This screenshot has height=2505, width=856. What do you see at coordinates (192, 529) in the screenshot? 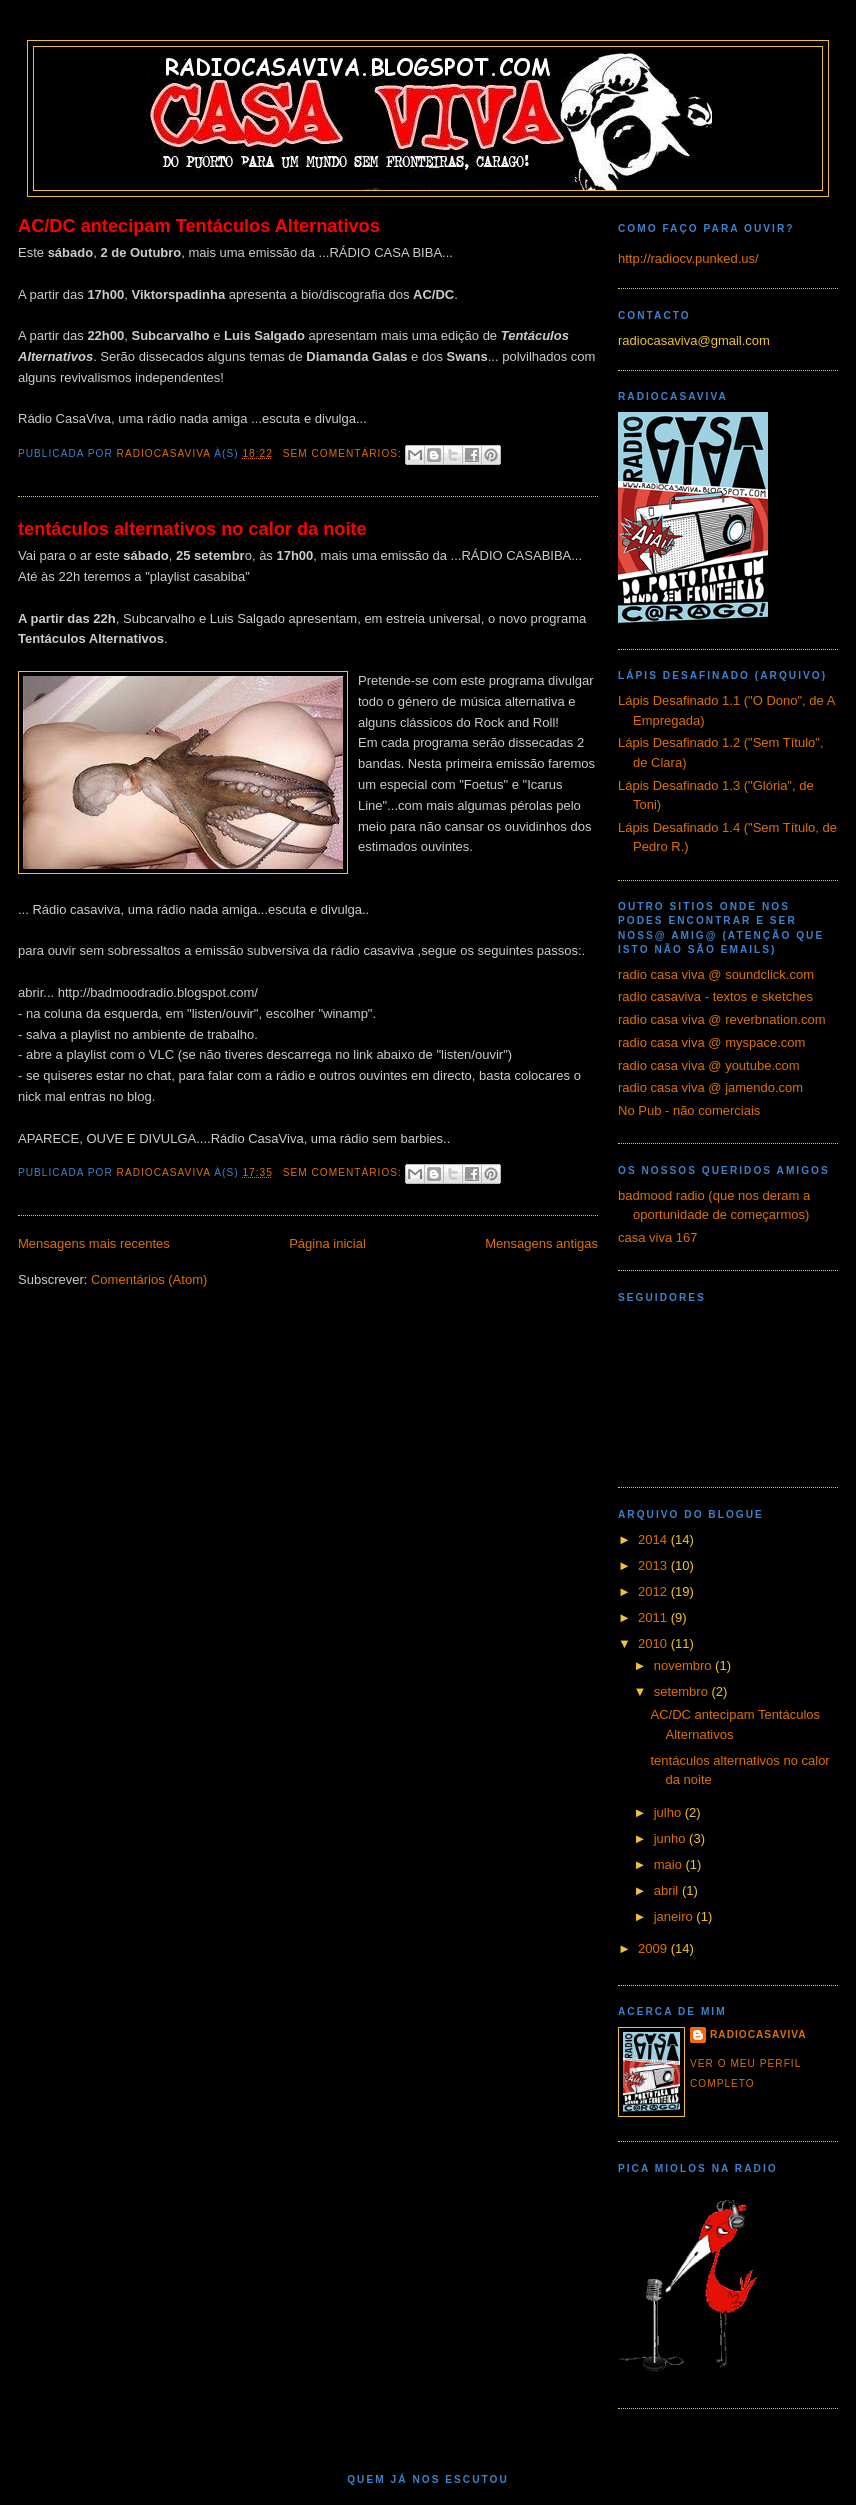
I see `tentáculos alternativos no calor da noite` at bounding box center [192, 529].